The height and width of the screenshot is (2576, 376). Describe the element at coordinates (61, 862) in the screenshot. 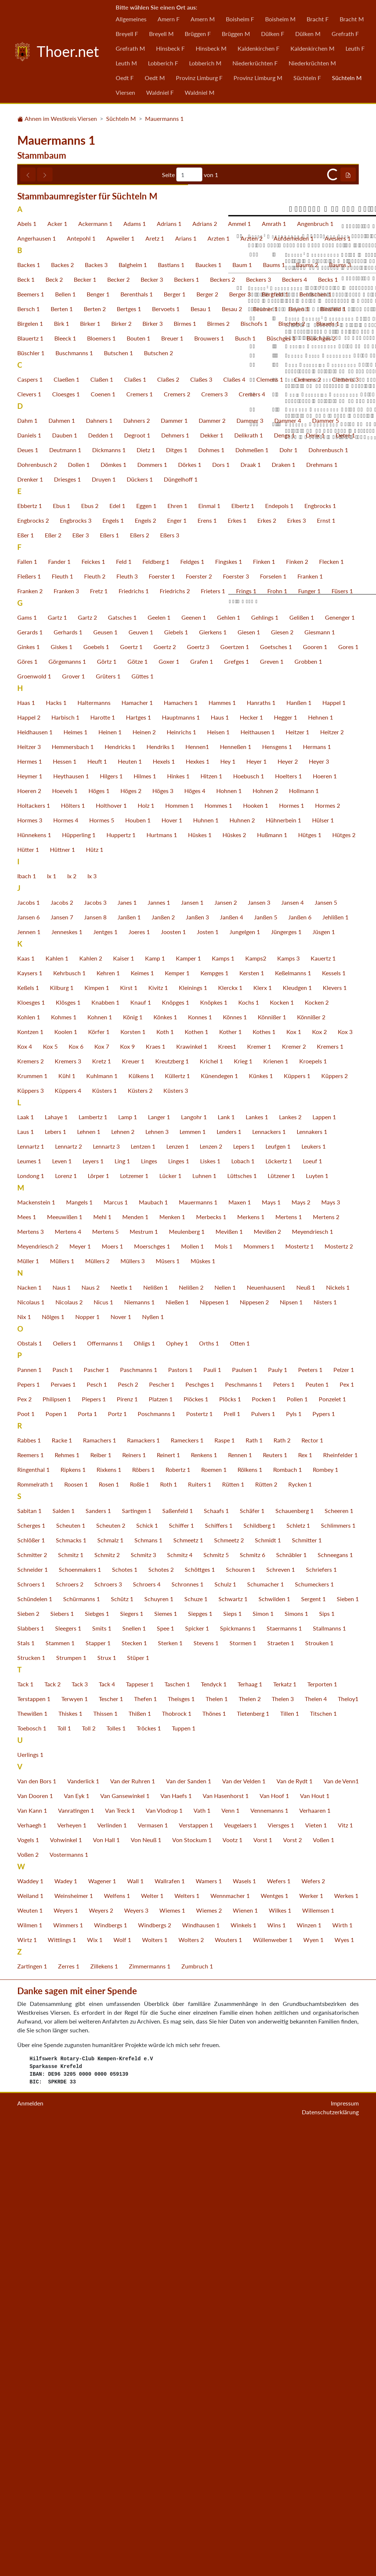

I see `Dahmen 1` at that location.